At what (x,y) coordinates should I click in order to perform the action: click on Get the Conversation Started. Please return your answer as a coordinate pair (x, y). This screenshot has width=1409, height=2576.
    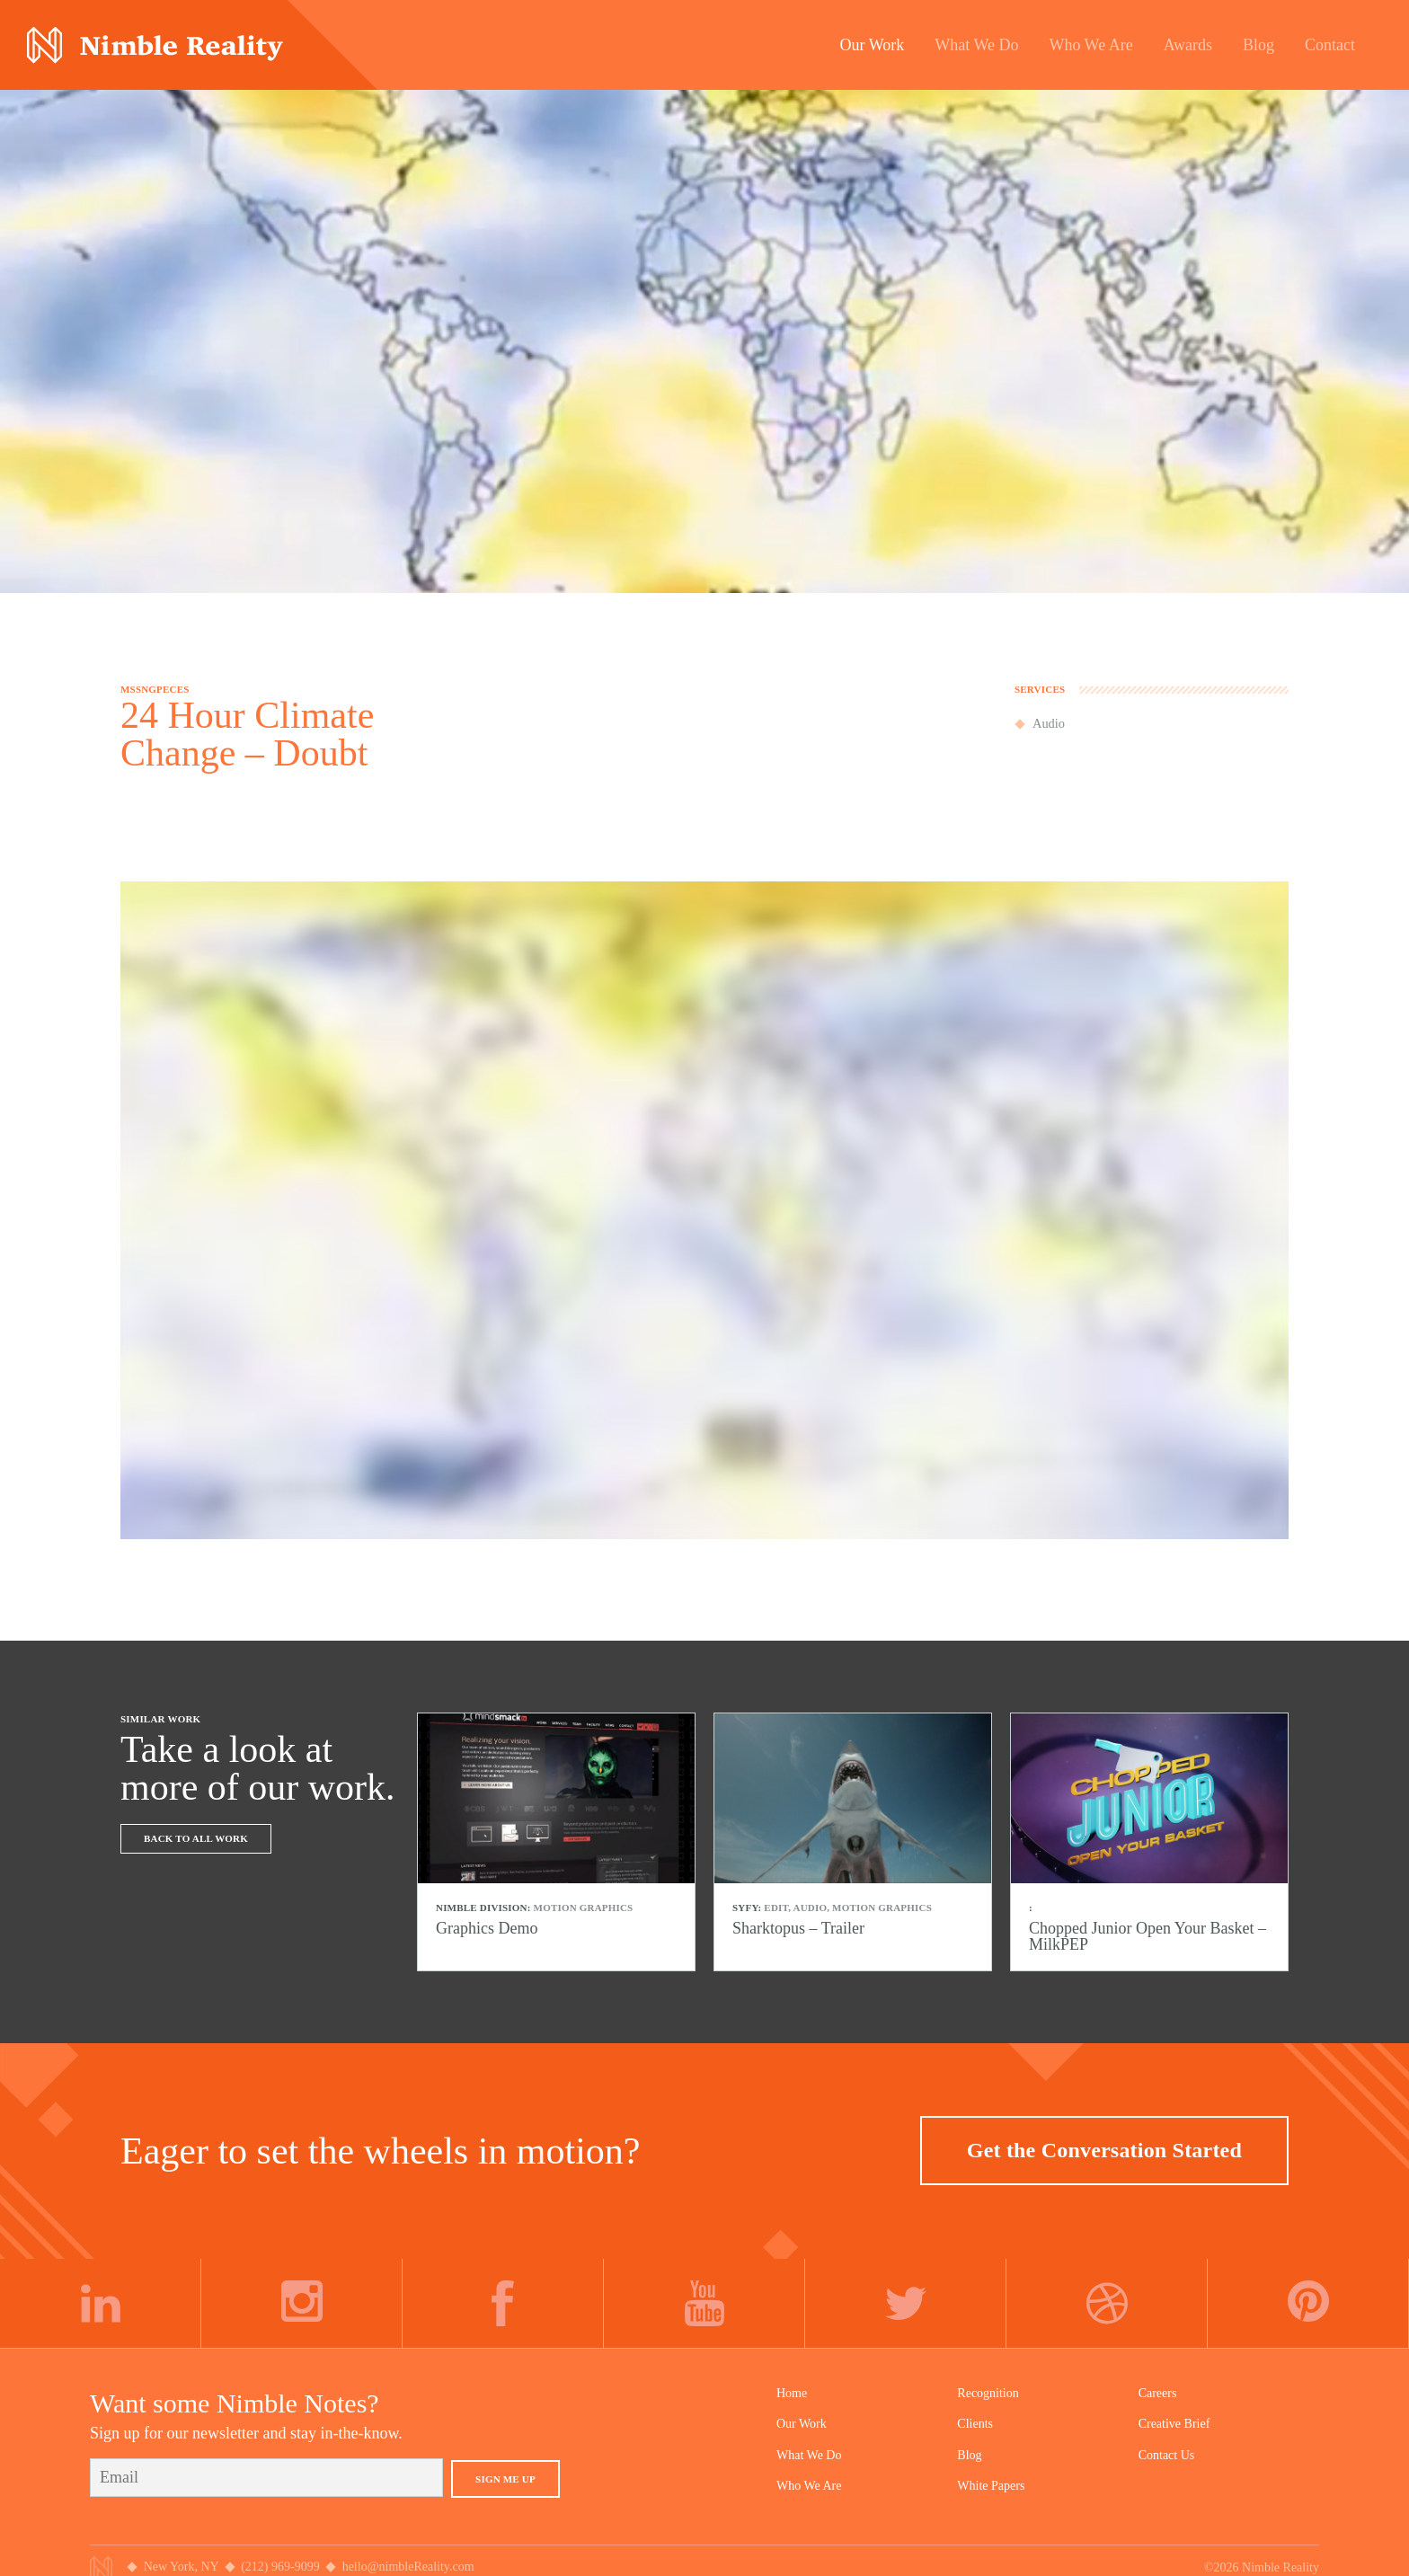
    Looking at the image, I should click on (1104, 2150).